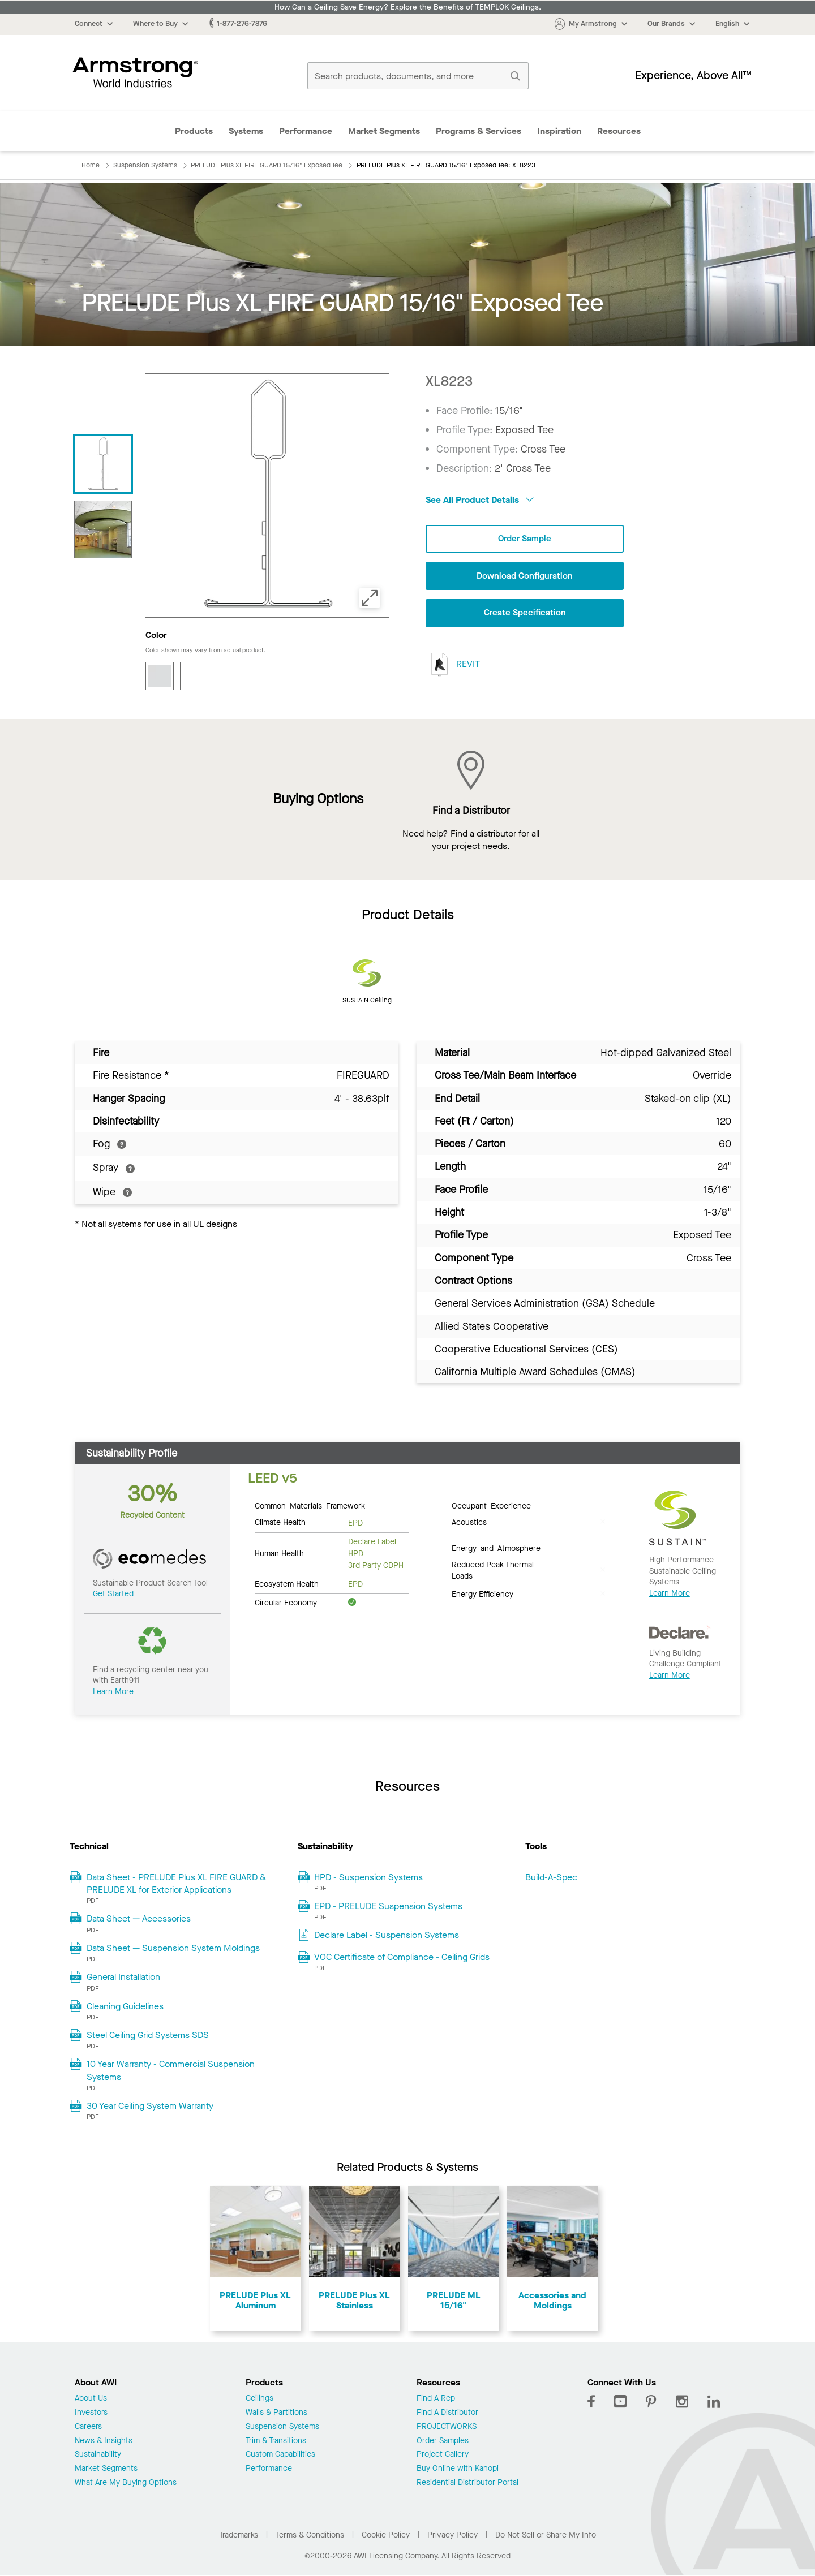  What do you see at coordinates (402, 1957) in the screenshot?
I see `VOC Certificate of Compliance - Ceiling Grids` at bounding box center [402, 1957].